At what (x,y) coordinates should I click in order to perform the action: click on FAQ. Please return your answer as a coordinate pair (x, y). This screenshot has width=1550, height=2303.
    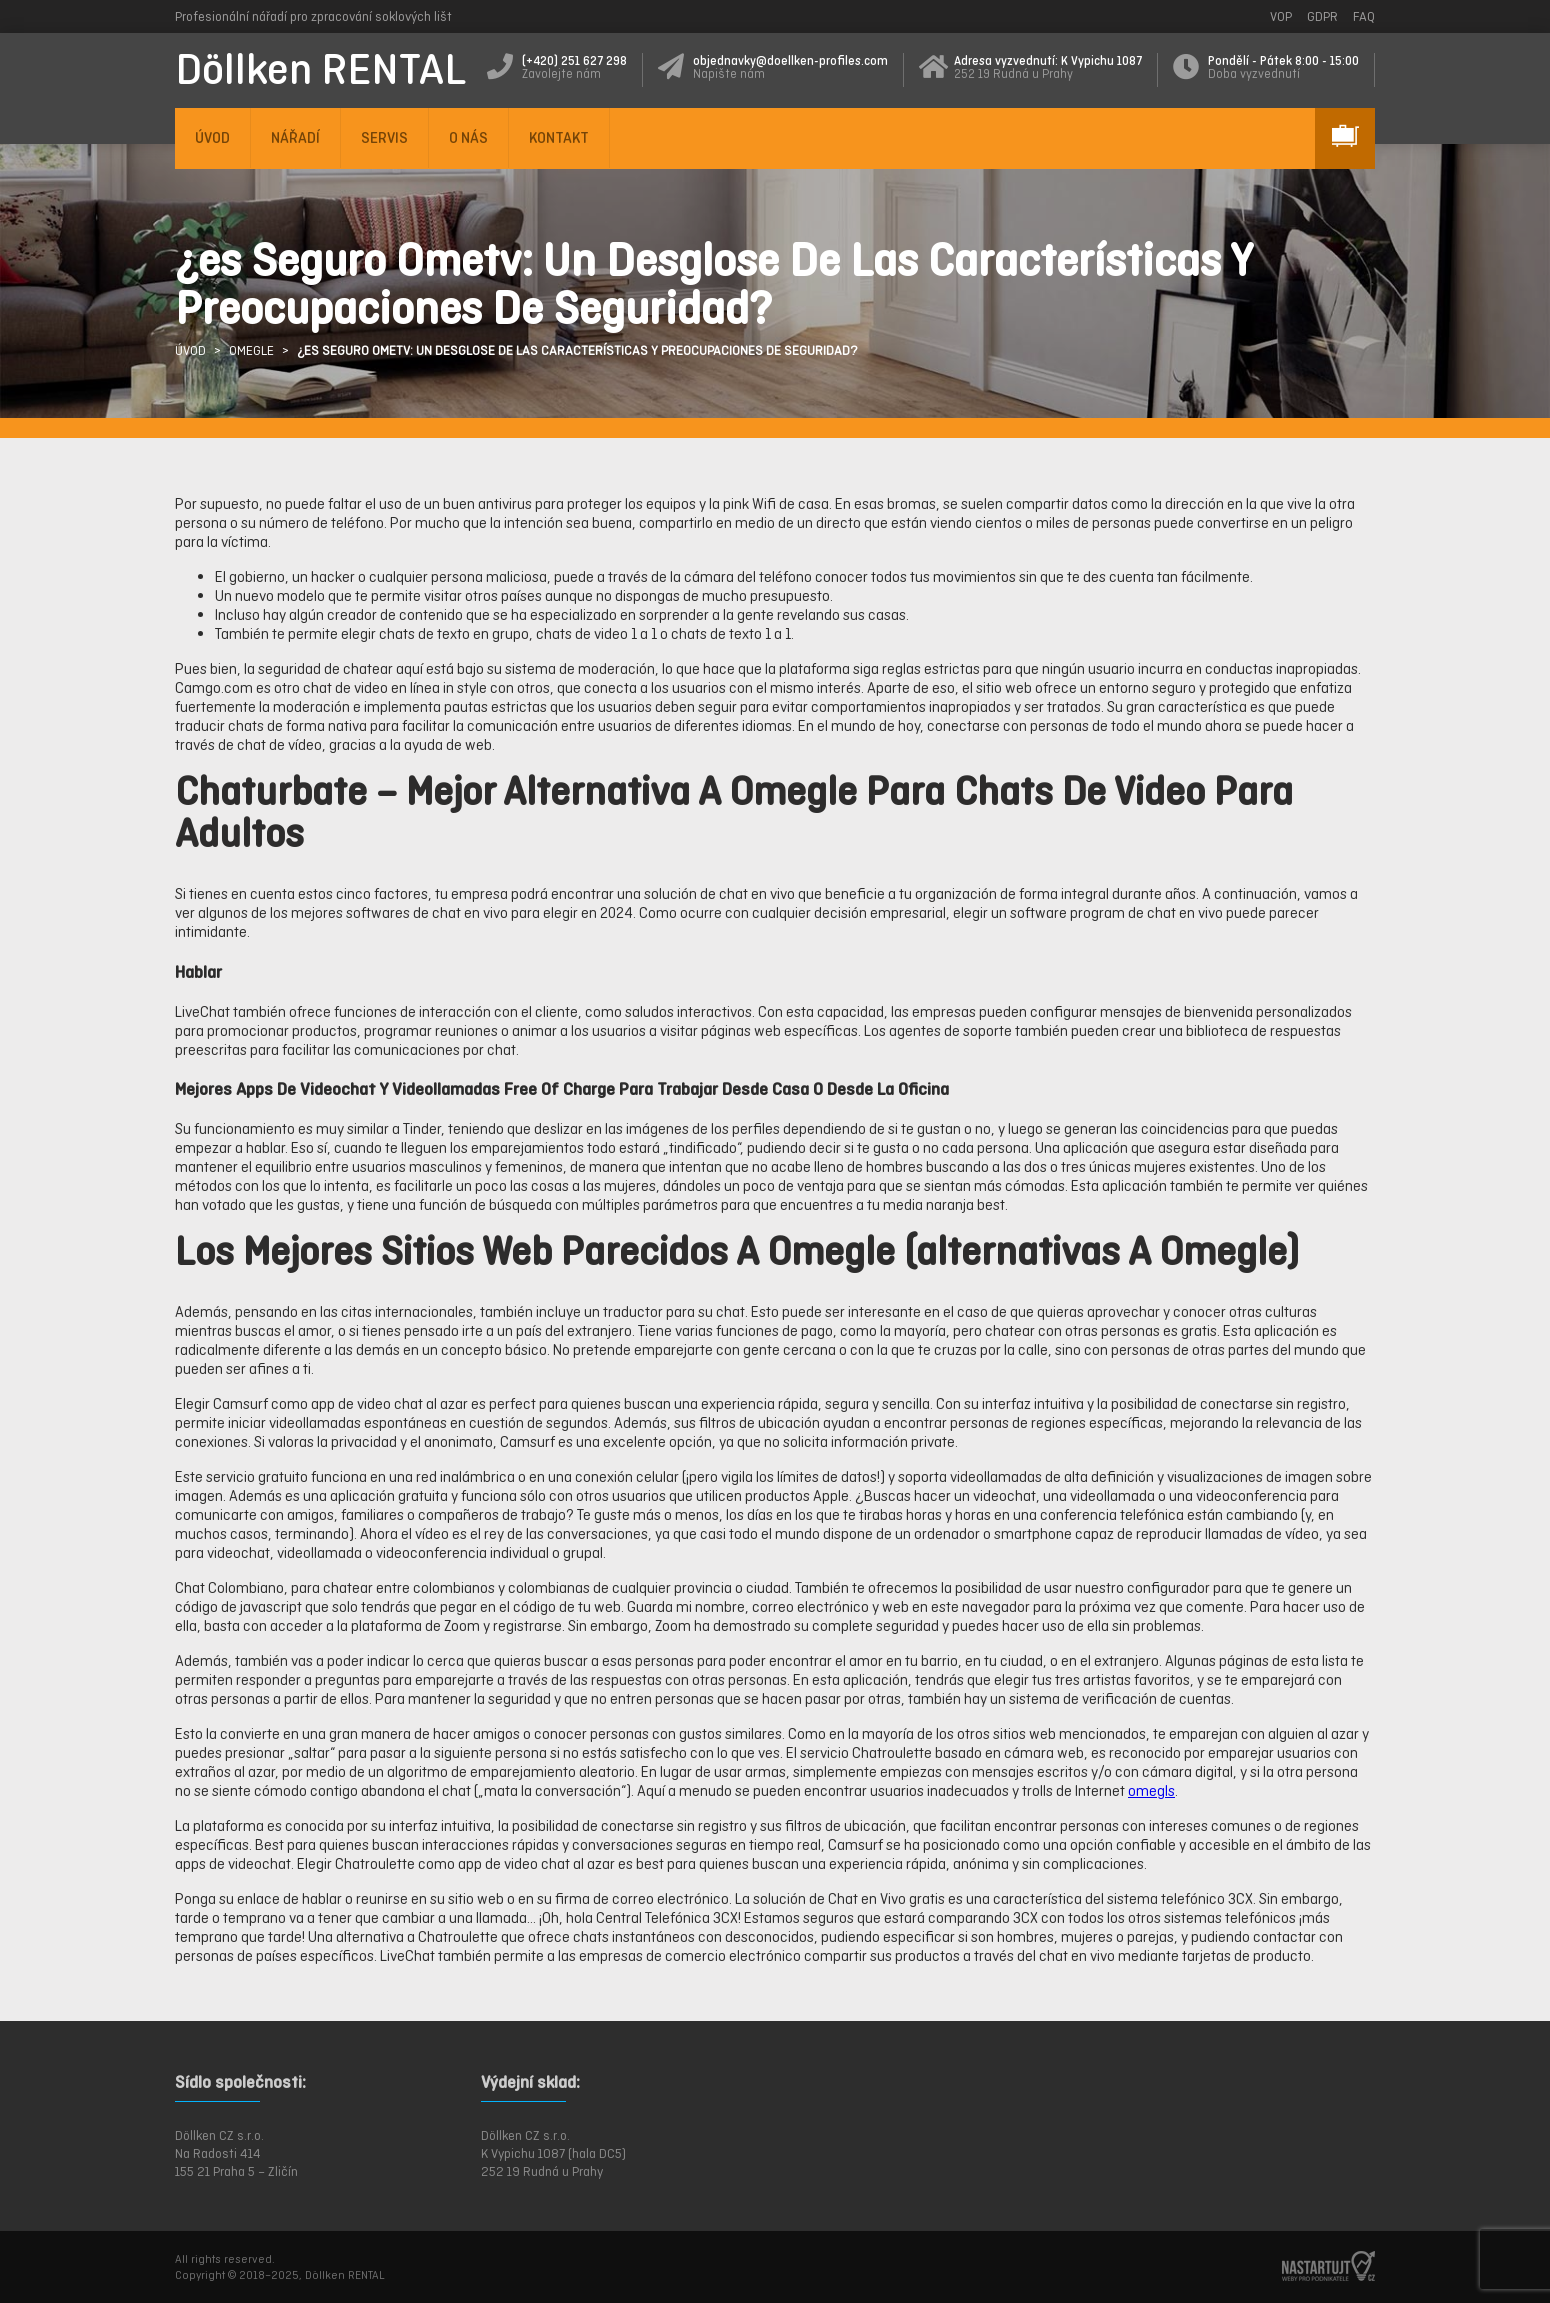
    Looking at the image, I should click on (1364, 16).